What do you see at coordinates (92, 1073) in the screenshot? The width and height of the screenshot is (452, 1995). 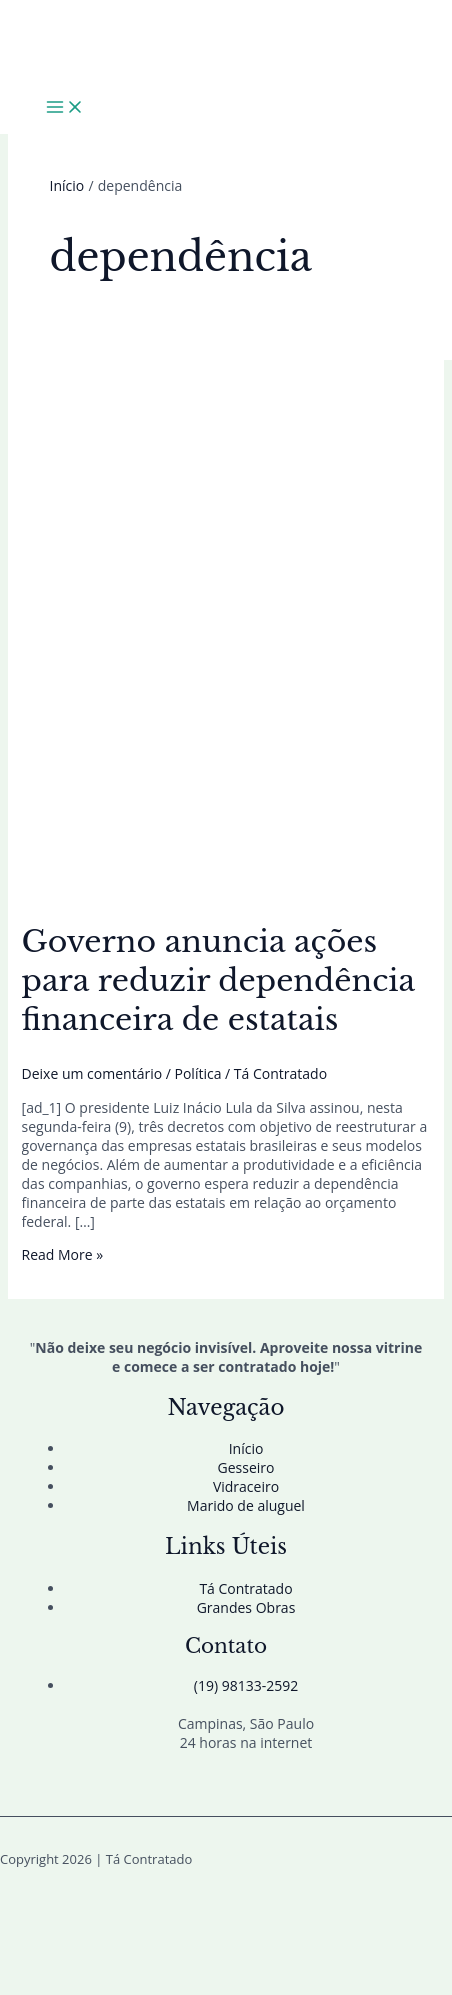 I see `Deixe um comentário` at bounding box center [92, 1073].